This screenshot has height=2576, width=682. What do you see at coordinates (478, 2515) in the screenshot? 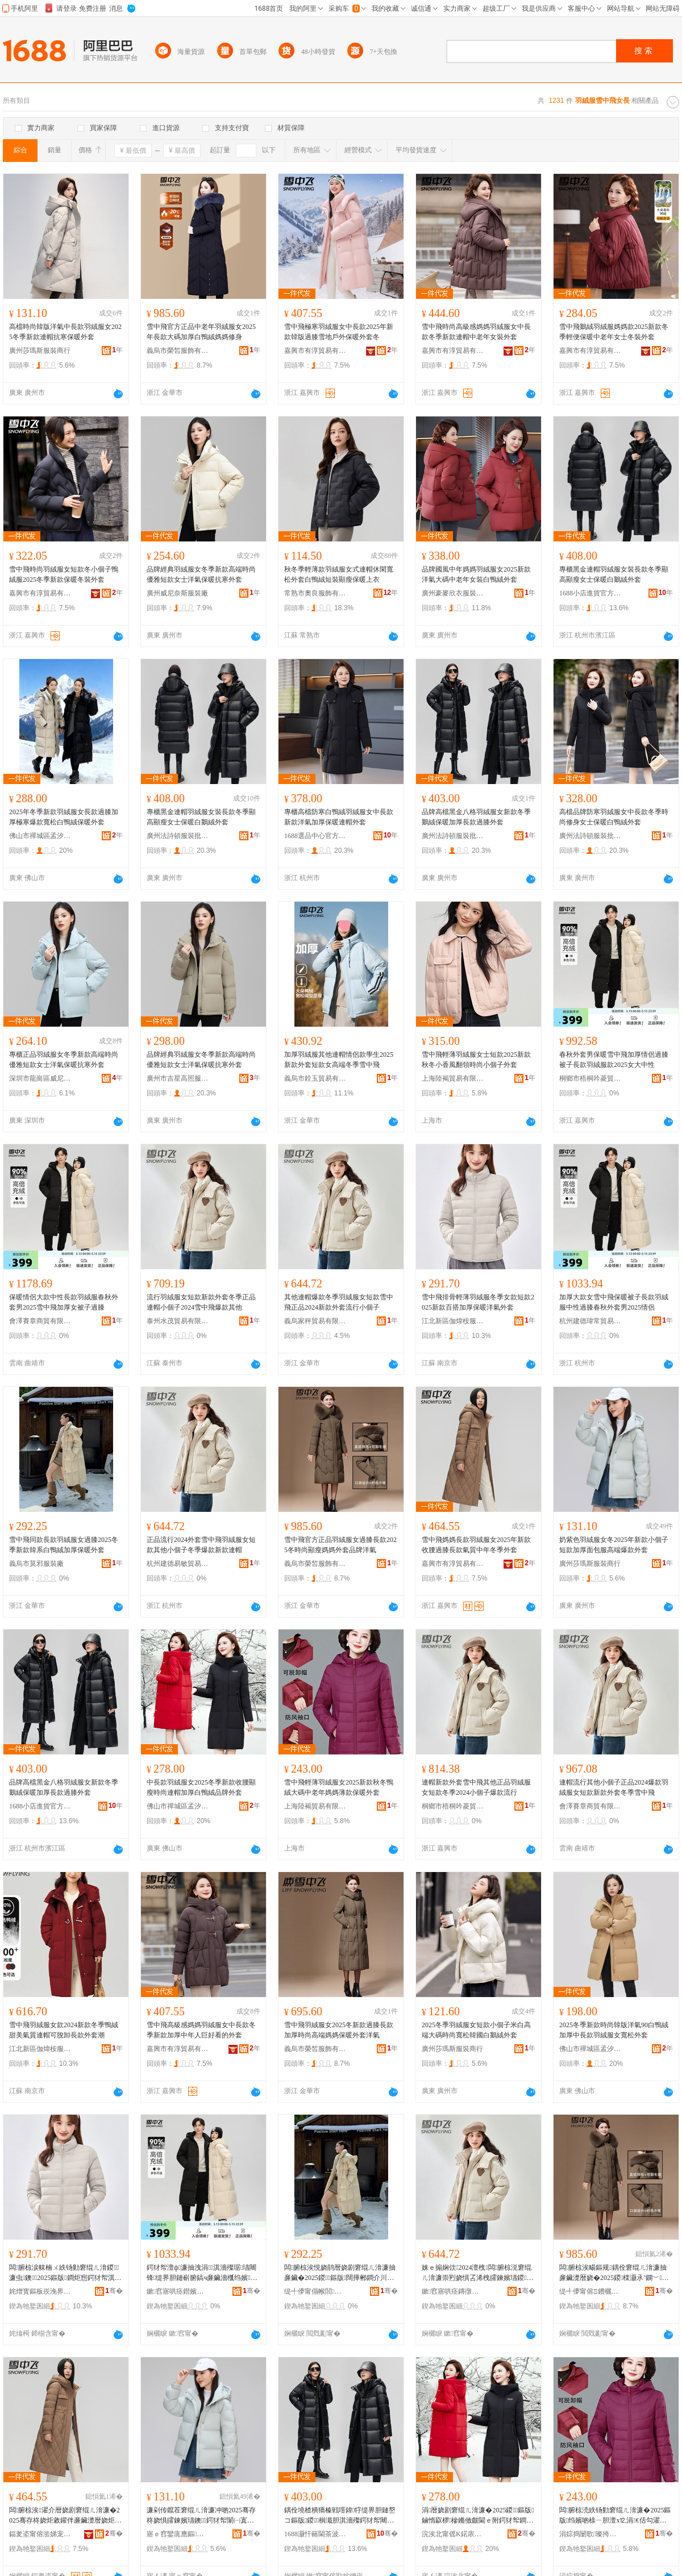
I see `涓暦娆剧窘绲ㄦ湇濂�2025鍐鏂版鏀惰叞椤槮鏅傚皻閫ｅ附鍔犲帤鐧介川绲ㄥ搧鐗屽濂�` at bounding box center [478, 2515].